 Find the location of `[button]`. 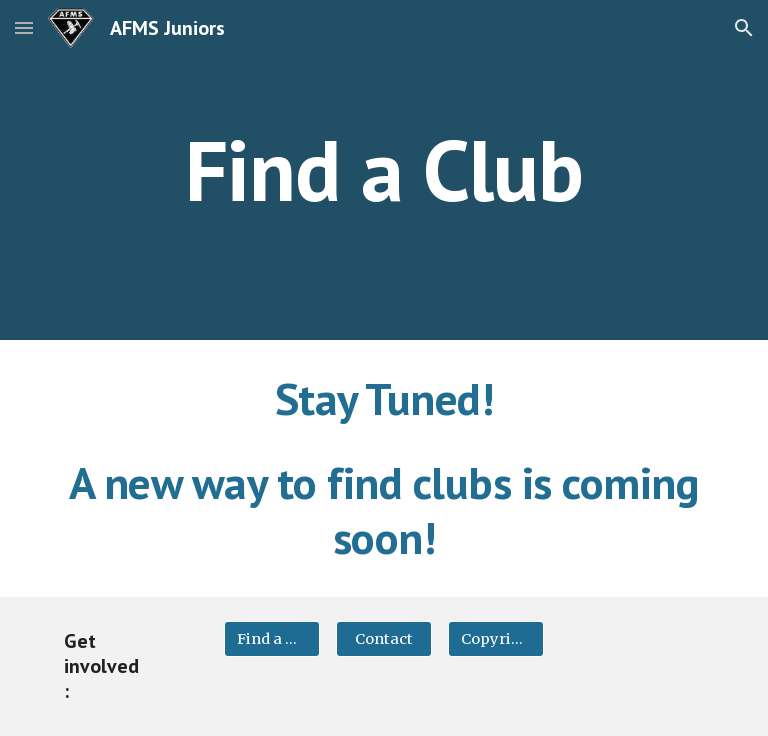

[button] is located at coordinates (24, 27).